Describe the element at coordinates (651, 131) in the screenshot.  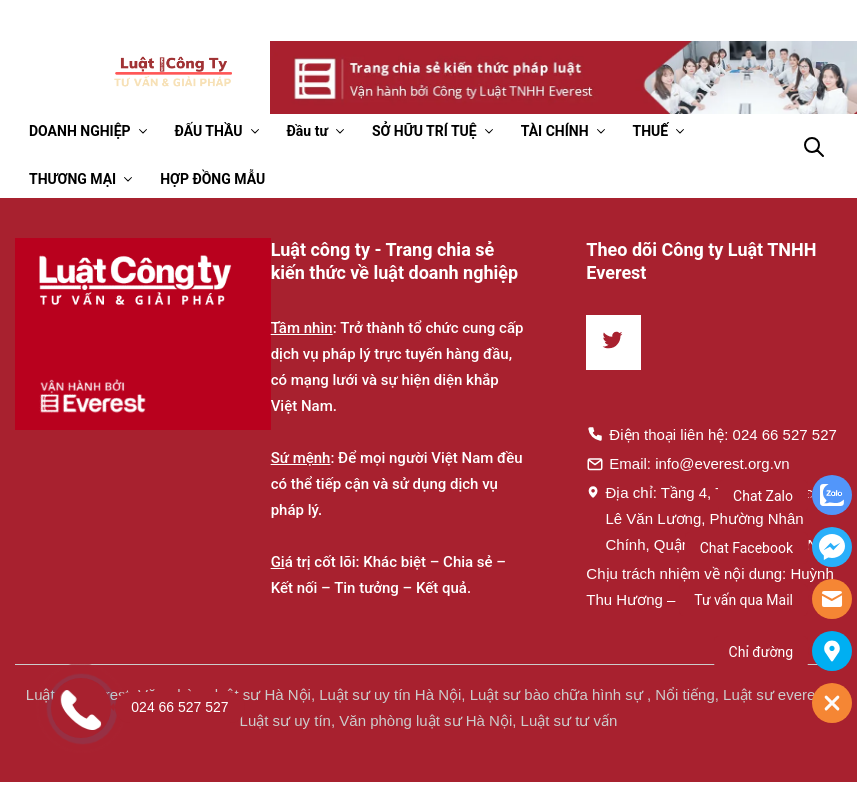
I see `THUẾ` at that location.